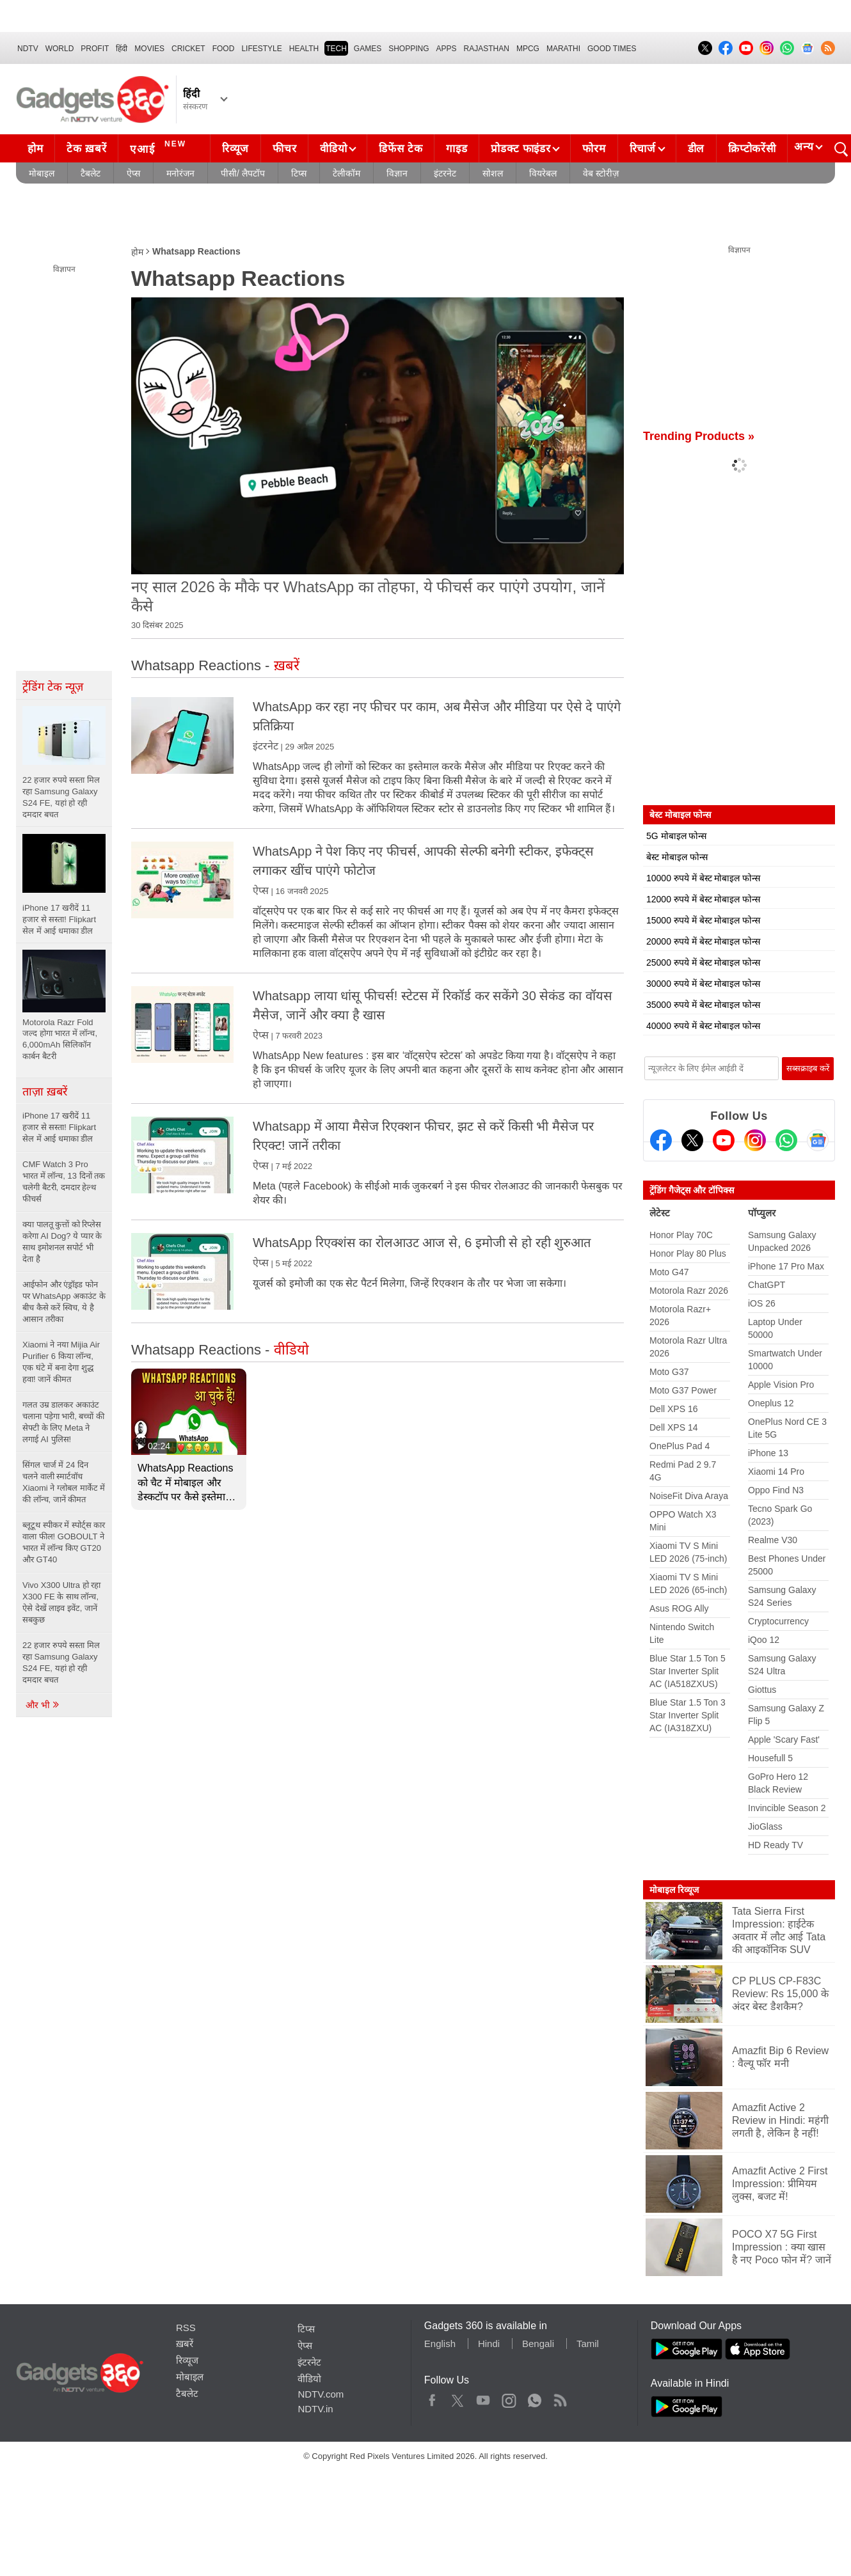 This screenshot has height=2576, width=851. Describe the element at coordinates (674, 1890) in the screenshot. I see `मोबाइल रिव्यूज` at that location.